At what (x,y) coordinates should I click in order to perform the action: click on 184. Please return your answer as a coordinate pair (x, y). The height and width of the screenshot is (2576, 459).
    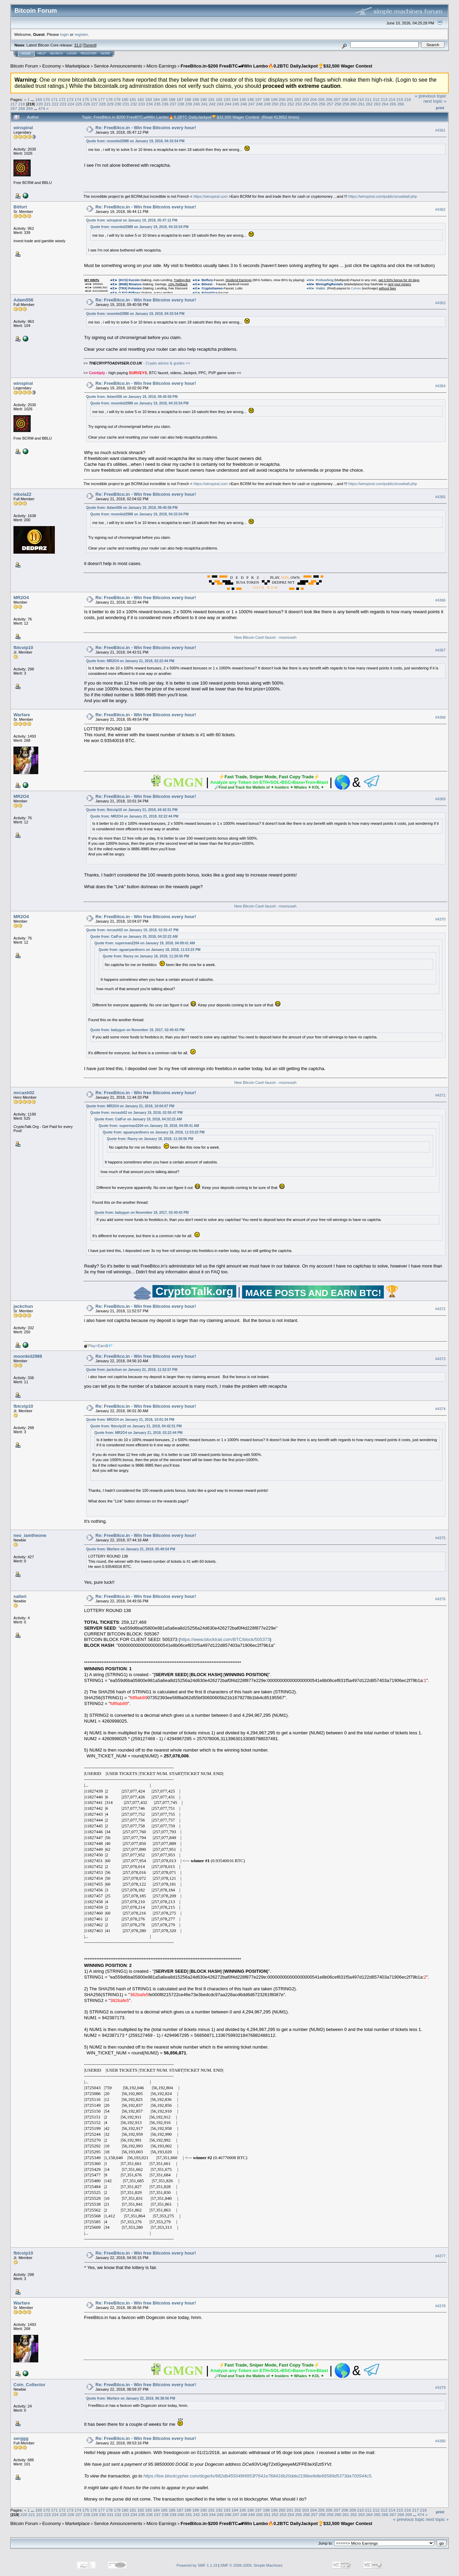
    Looking at the image, I should click on (156, 99).